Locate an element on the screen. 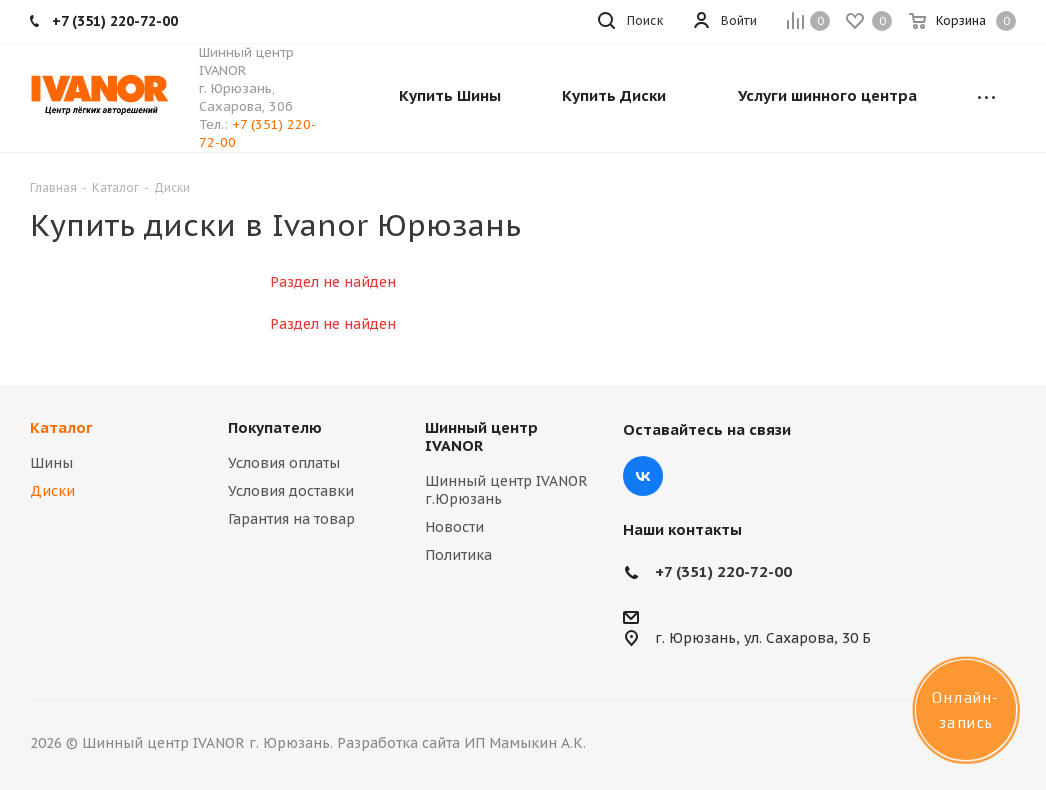 The width and height of the screenshot is (1046, 790). Шины is located at coordinates (51, 463).